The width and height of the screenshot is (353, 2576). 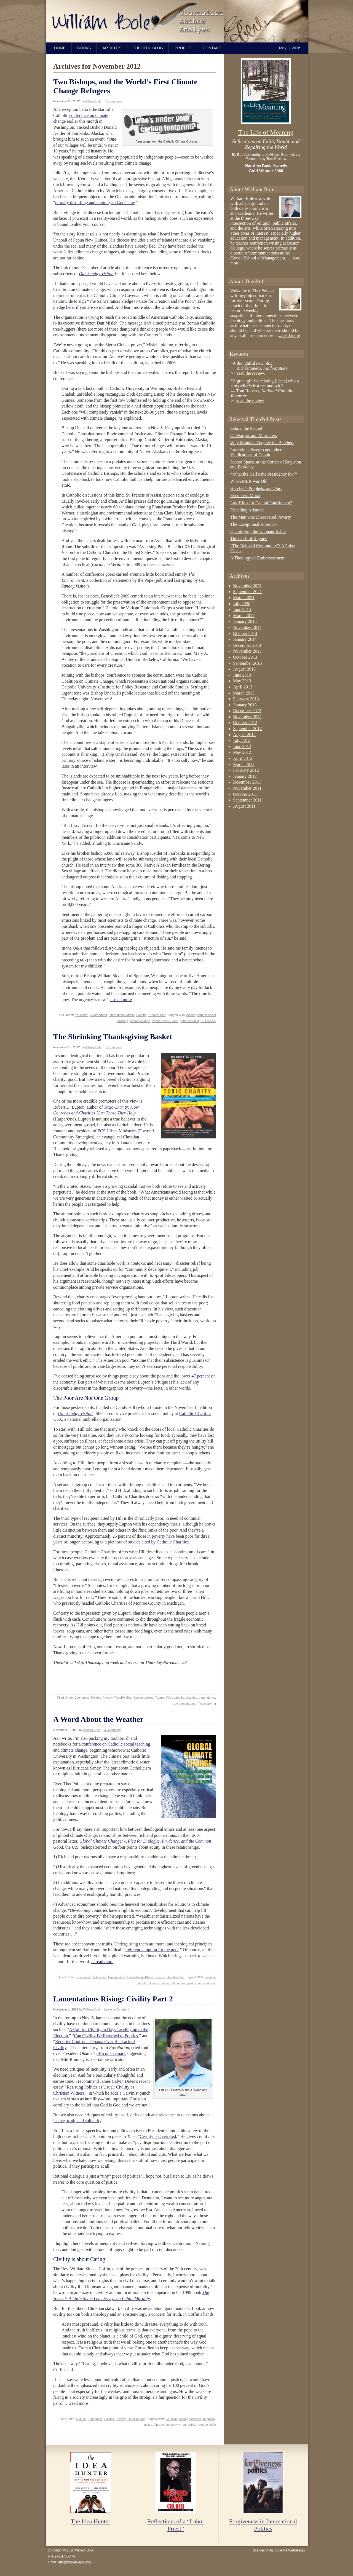 What do you see at coordinates (244, 734) in the screenshot?
I see `August 2012` at bounding box center [244, 734].